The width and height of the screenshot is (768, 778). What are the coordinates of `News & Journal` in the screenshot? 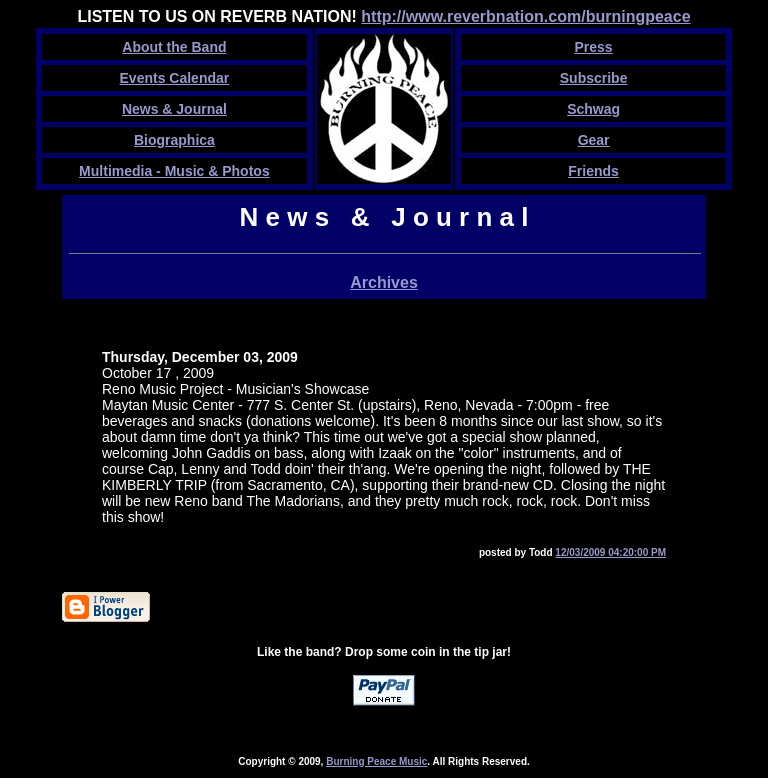 It's located at (174, 109).